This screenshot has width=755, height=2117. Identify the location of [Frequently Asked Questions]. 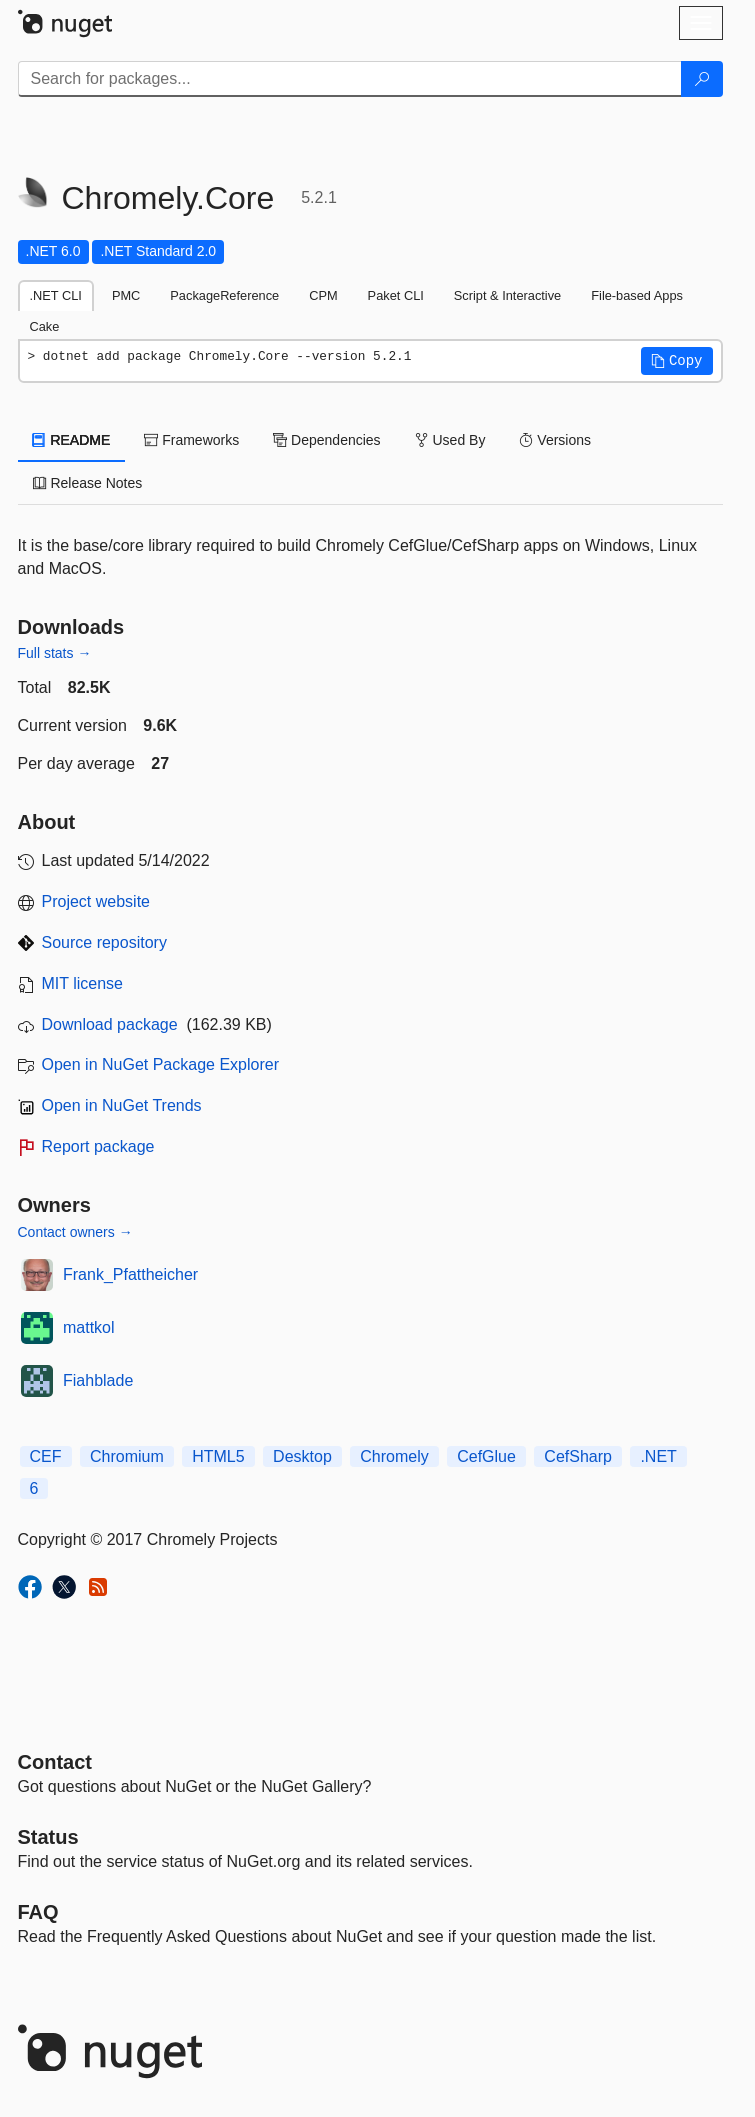
(38, 1912).